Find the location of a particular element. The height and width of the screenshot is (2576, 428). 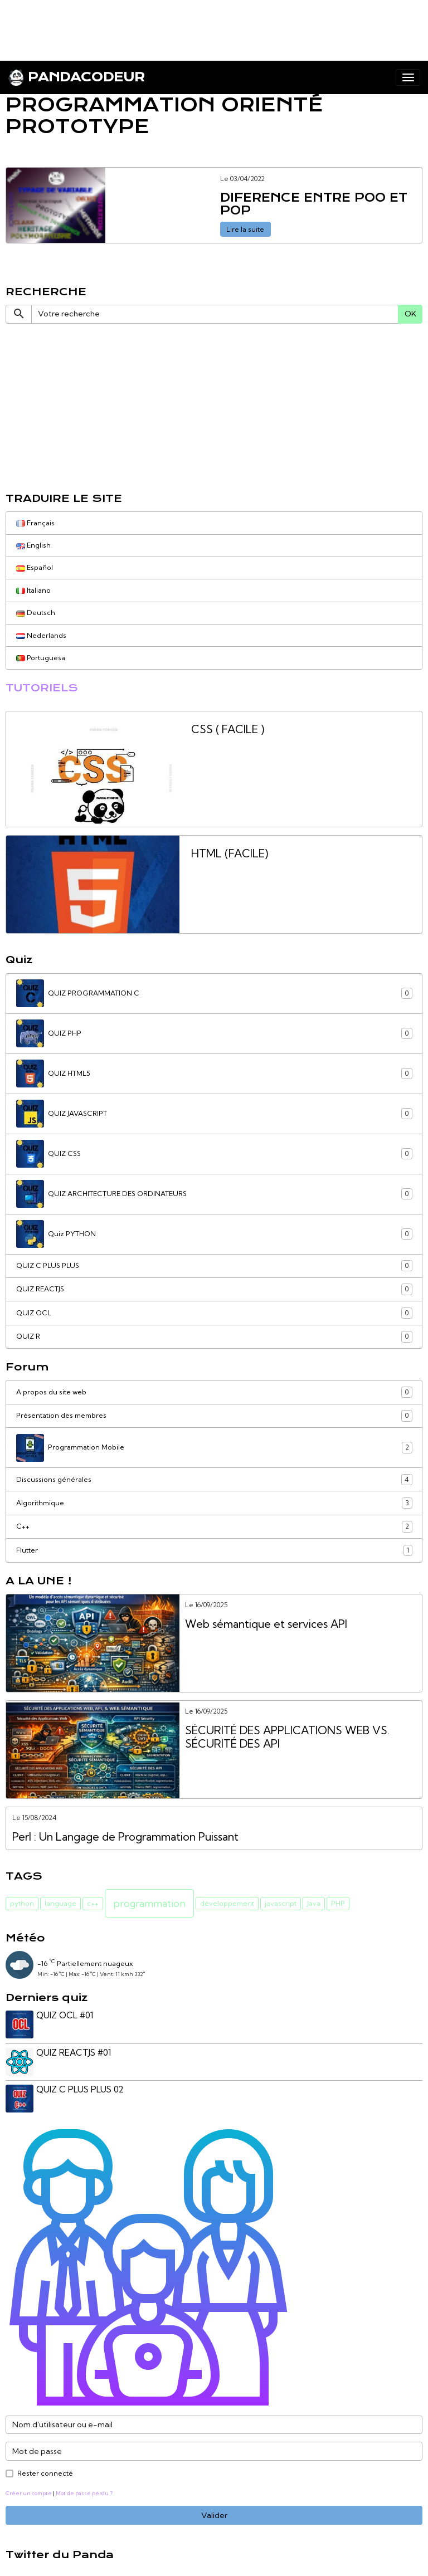

[Advertisement] is located at coordinates (203, 25).